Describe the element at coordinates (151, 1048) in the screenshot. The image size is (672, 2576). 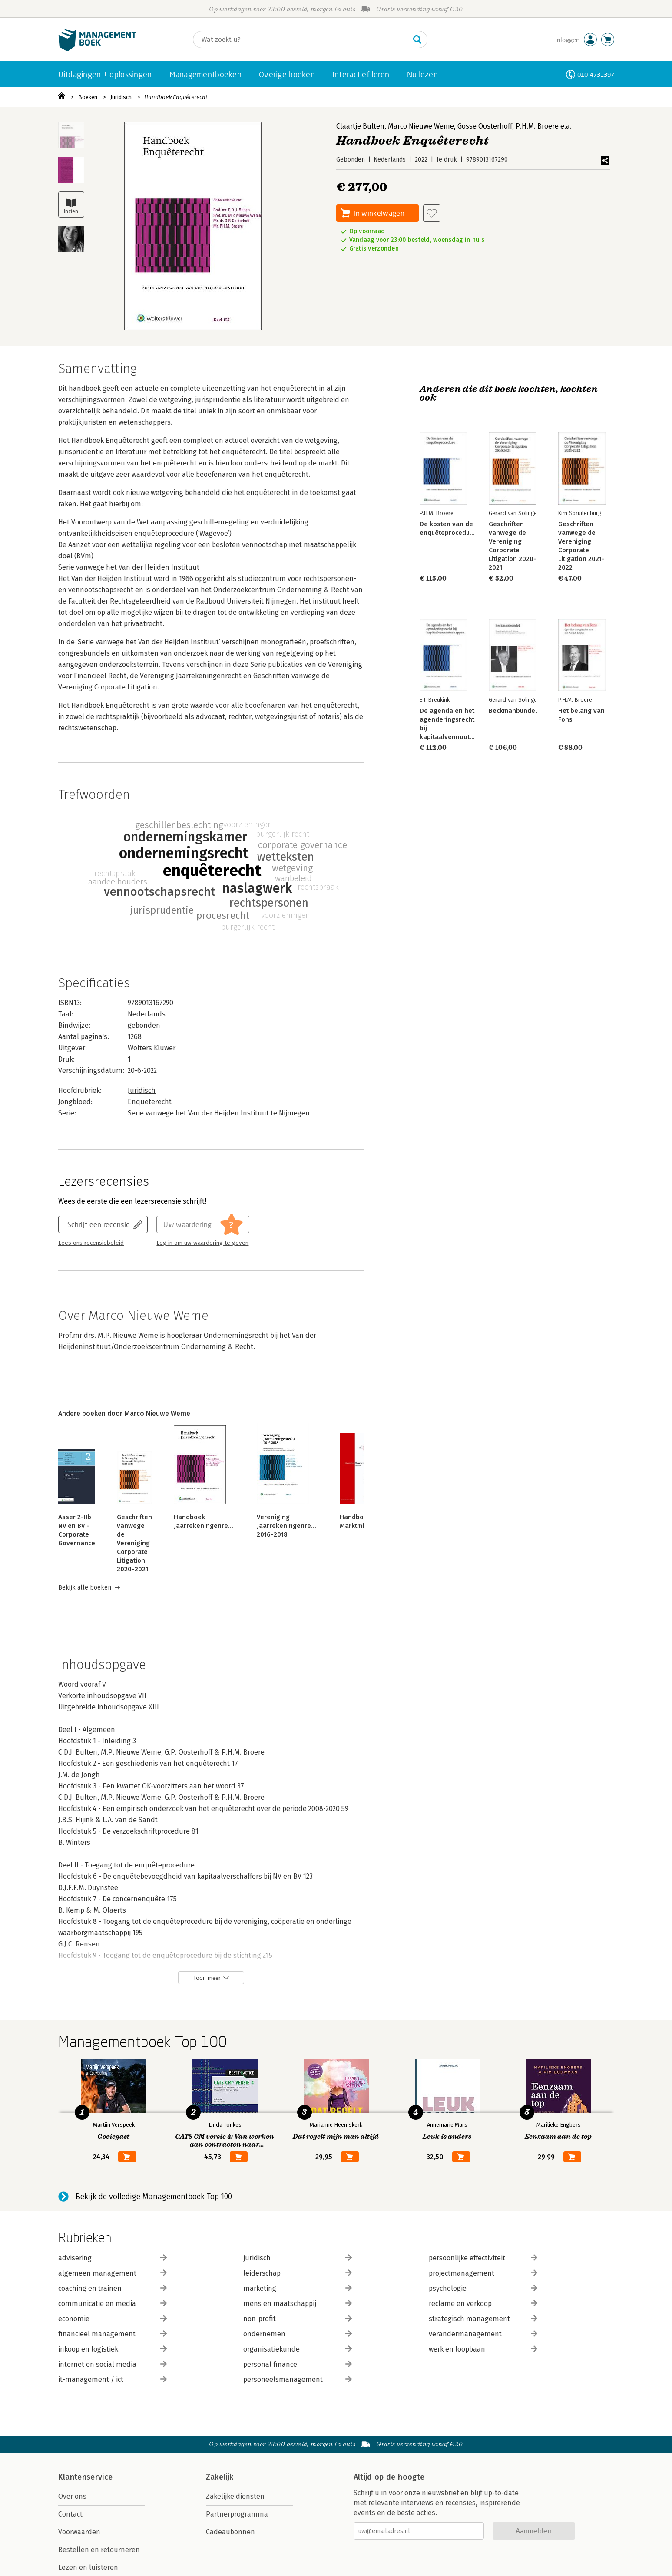
I see `Wolters Kluwer` at that location.